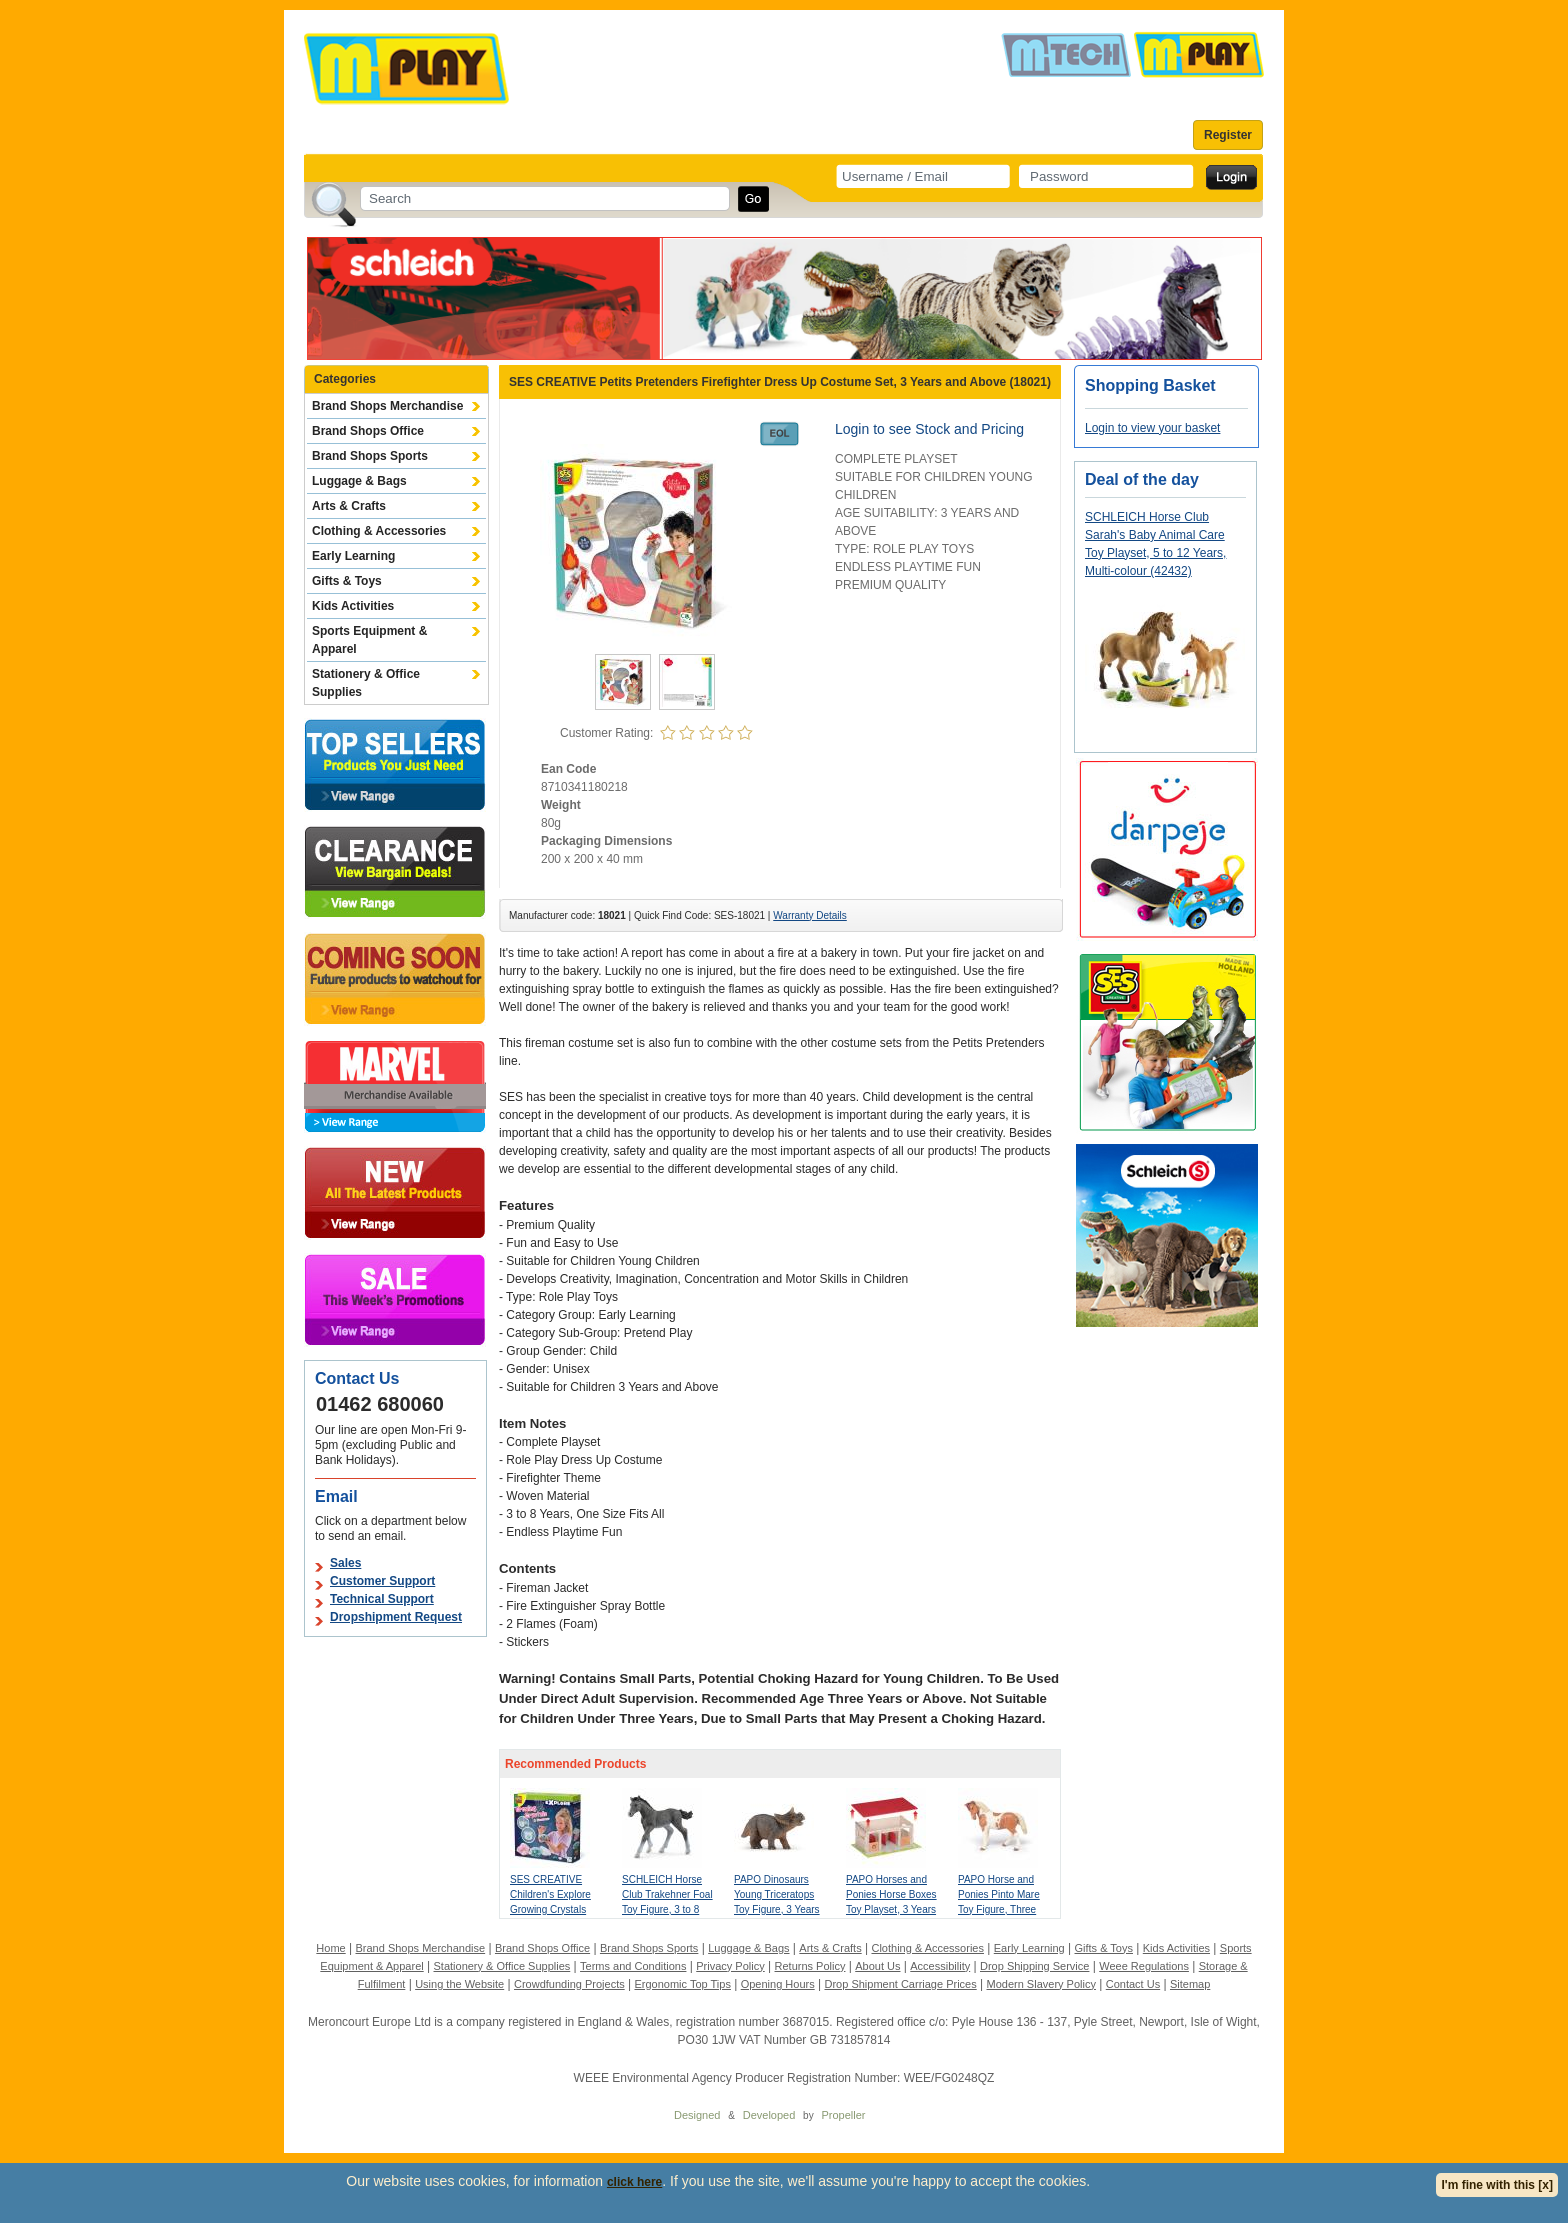 Image resolution: width=1568 pixels, height=2223 pixels. Describe the element at coordinates (353, 556) in the screenshot. I see `Early Learning` at that location.